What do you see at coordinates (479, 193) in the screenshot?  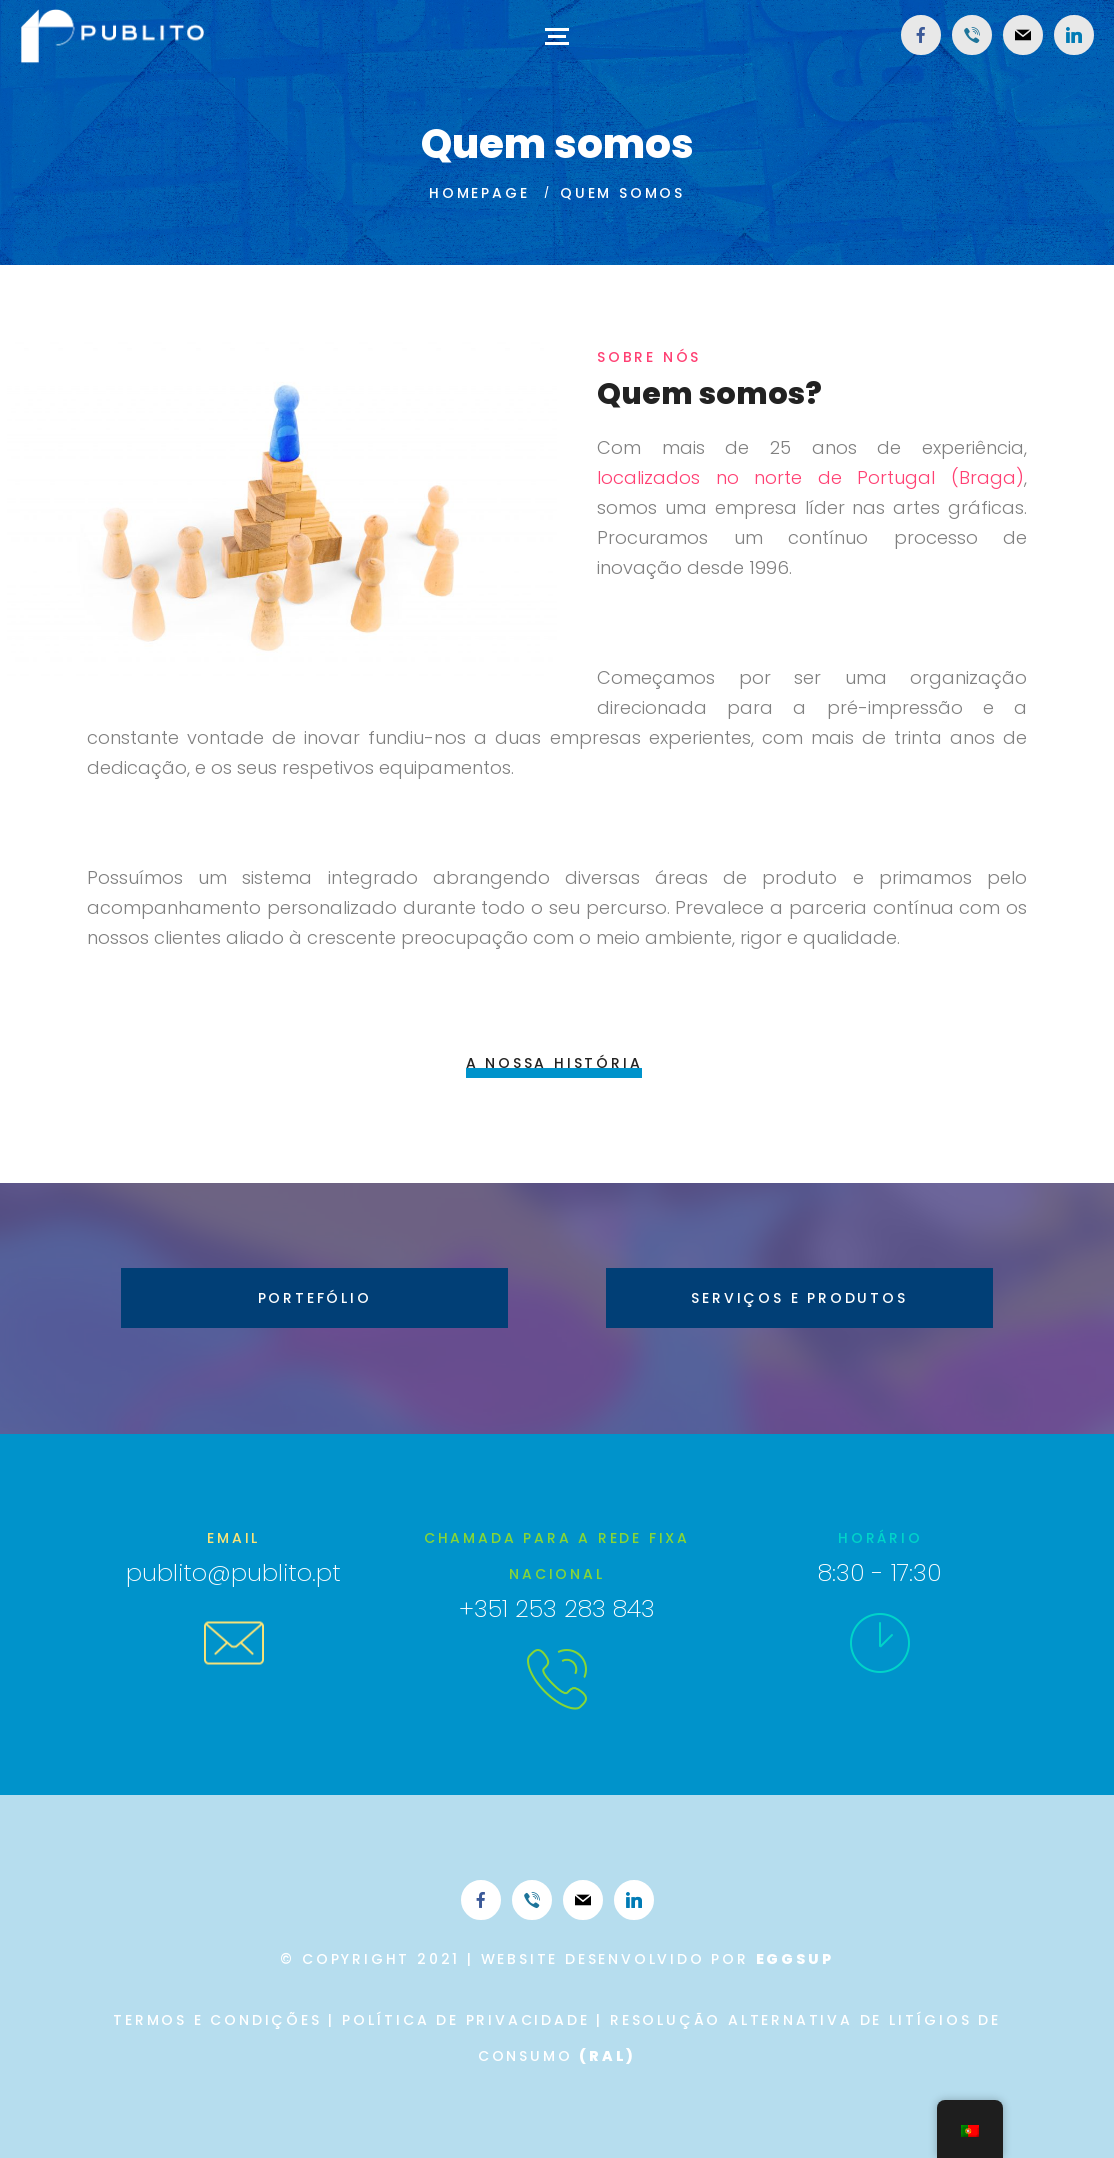 I see `Homepage` at bounding box center [479, 193].